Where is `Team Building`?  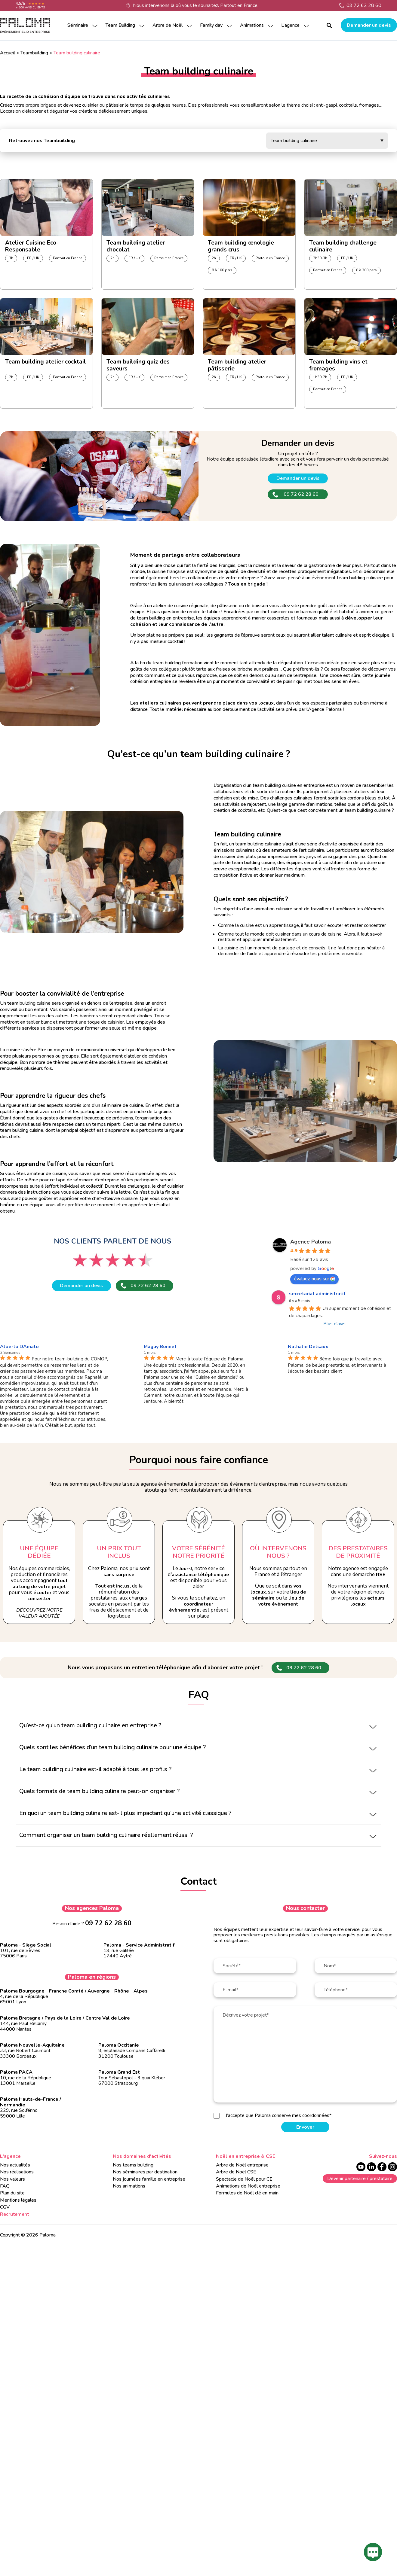
Team Building is located at coordinates (120, 25).